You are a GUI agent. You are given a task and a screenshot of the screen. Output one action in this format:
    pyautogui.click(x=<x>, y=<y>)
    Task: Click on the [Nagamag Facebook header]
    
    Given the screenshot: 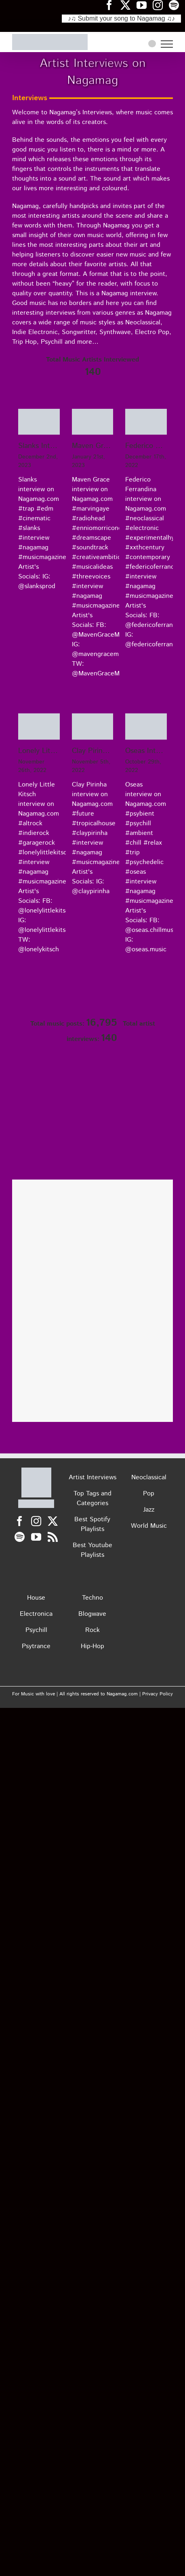 What is the action you would take?
    pyautogui.click(x=112, y=5)
    